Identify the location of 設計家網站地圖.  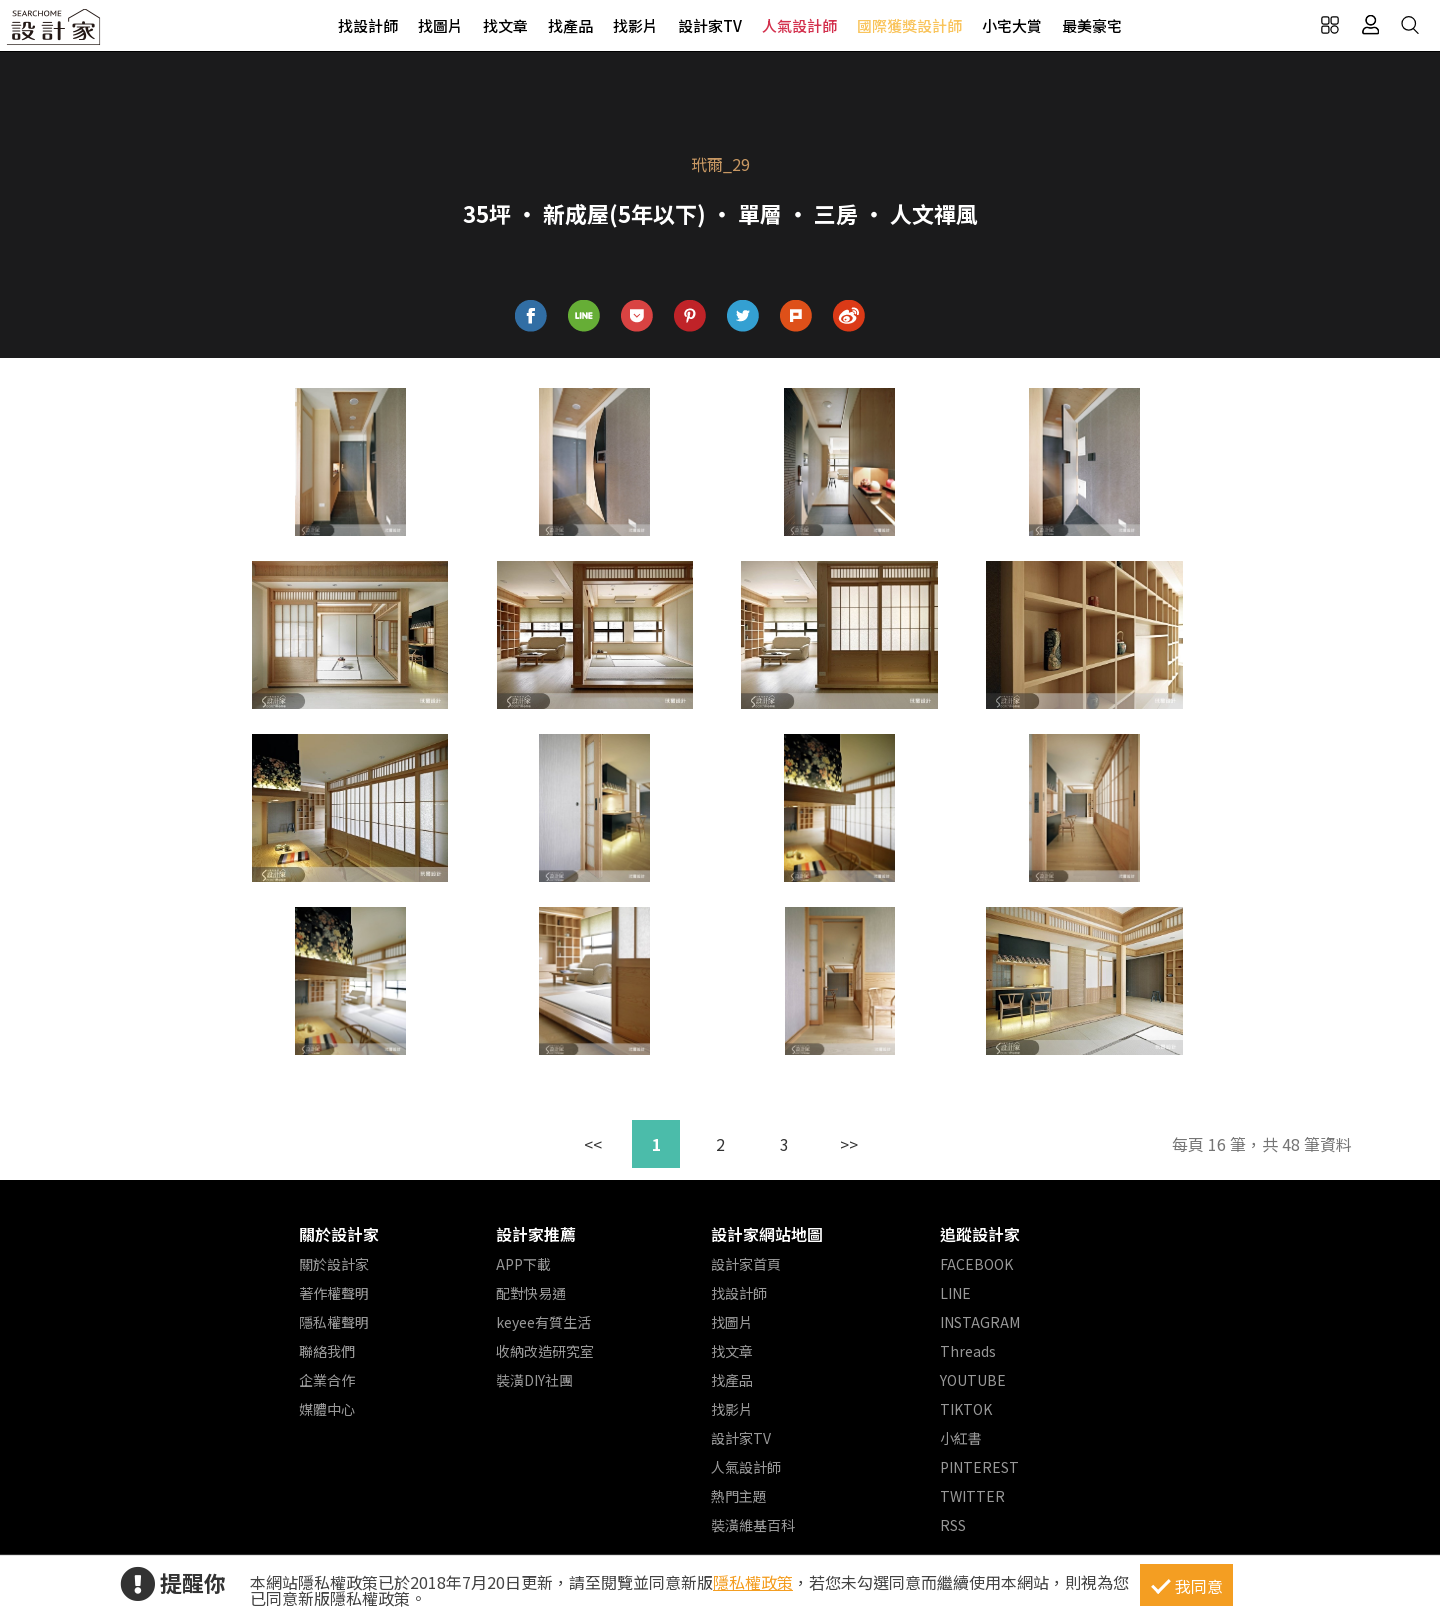
(767, 1234).